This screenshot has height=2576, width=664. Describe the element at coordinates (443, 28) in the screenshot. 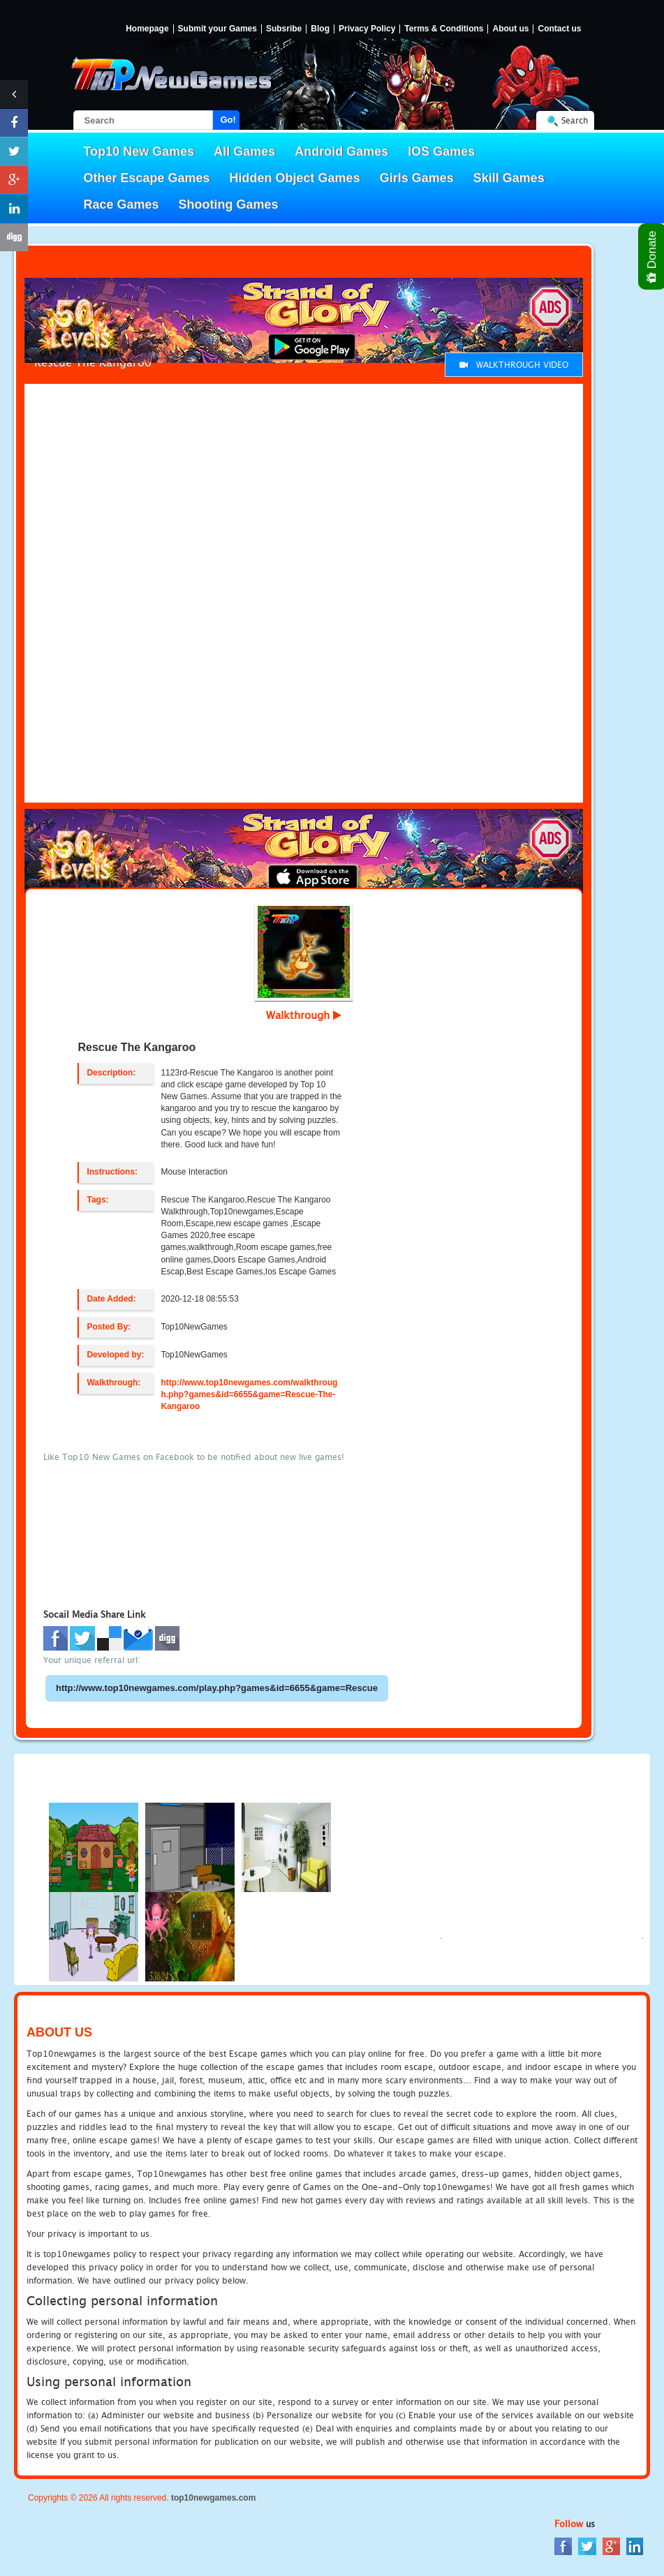

I see `Terms & Conditions` at that location.